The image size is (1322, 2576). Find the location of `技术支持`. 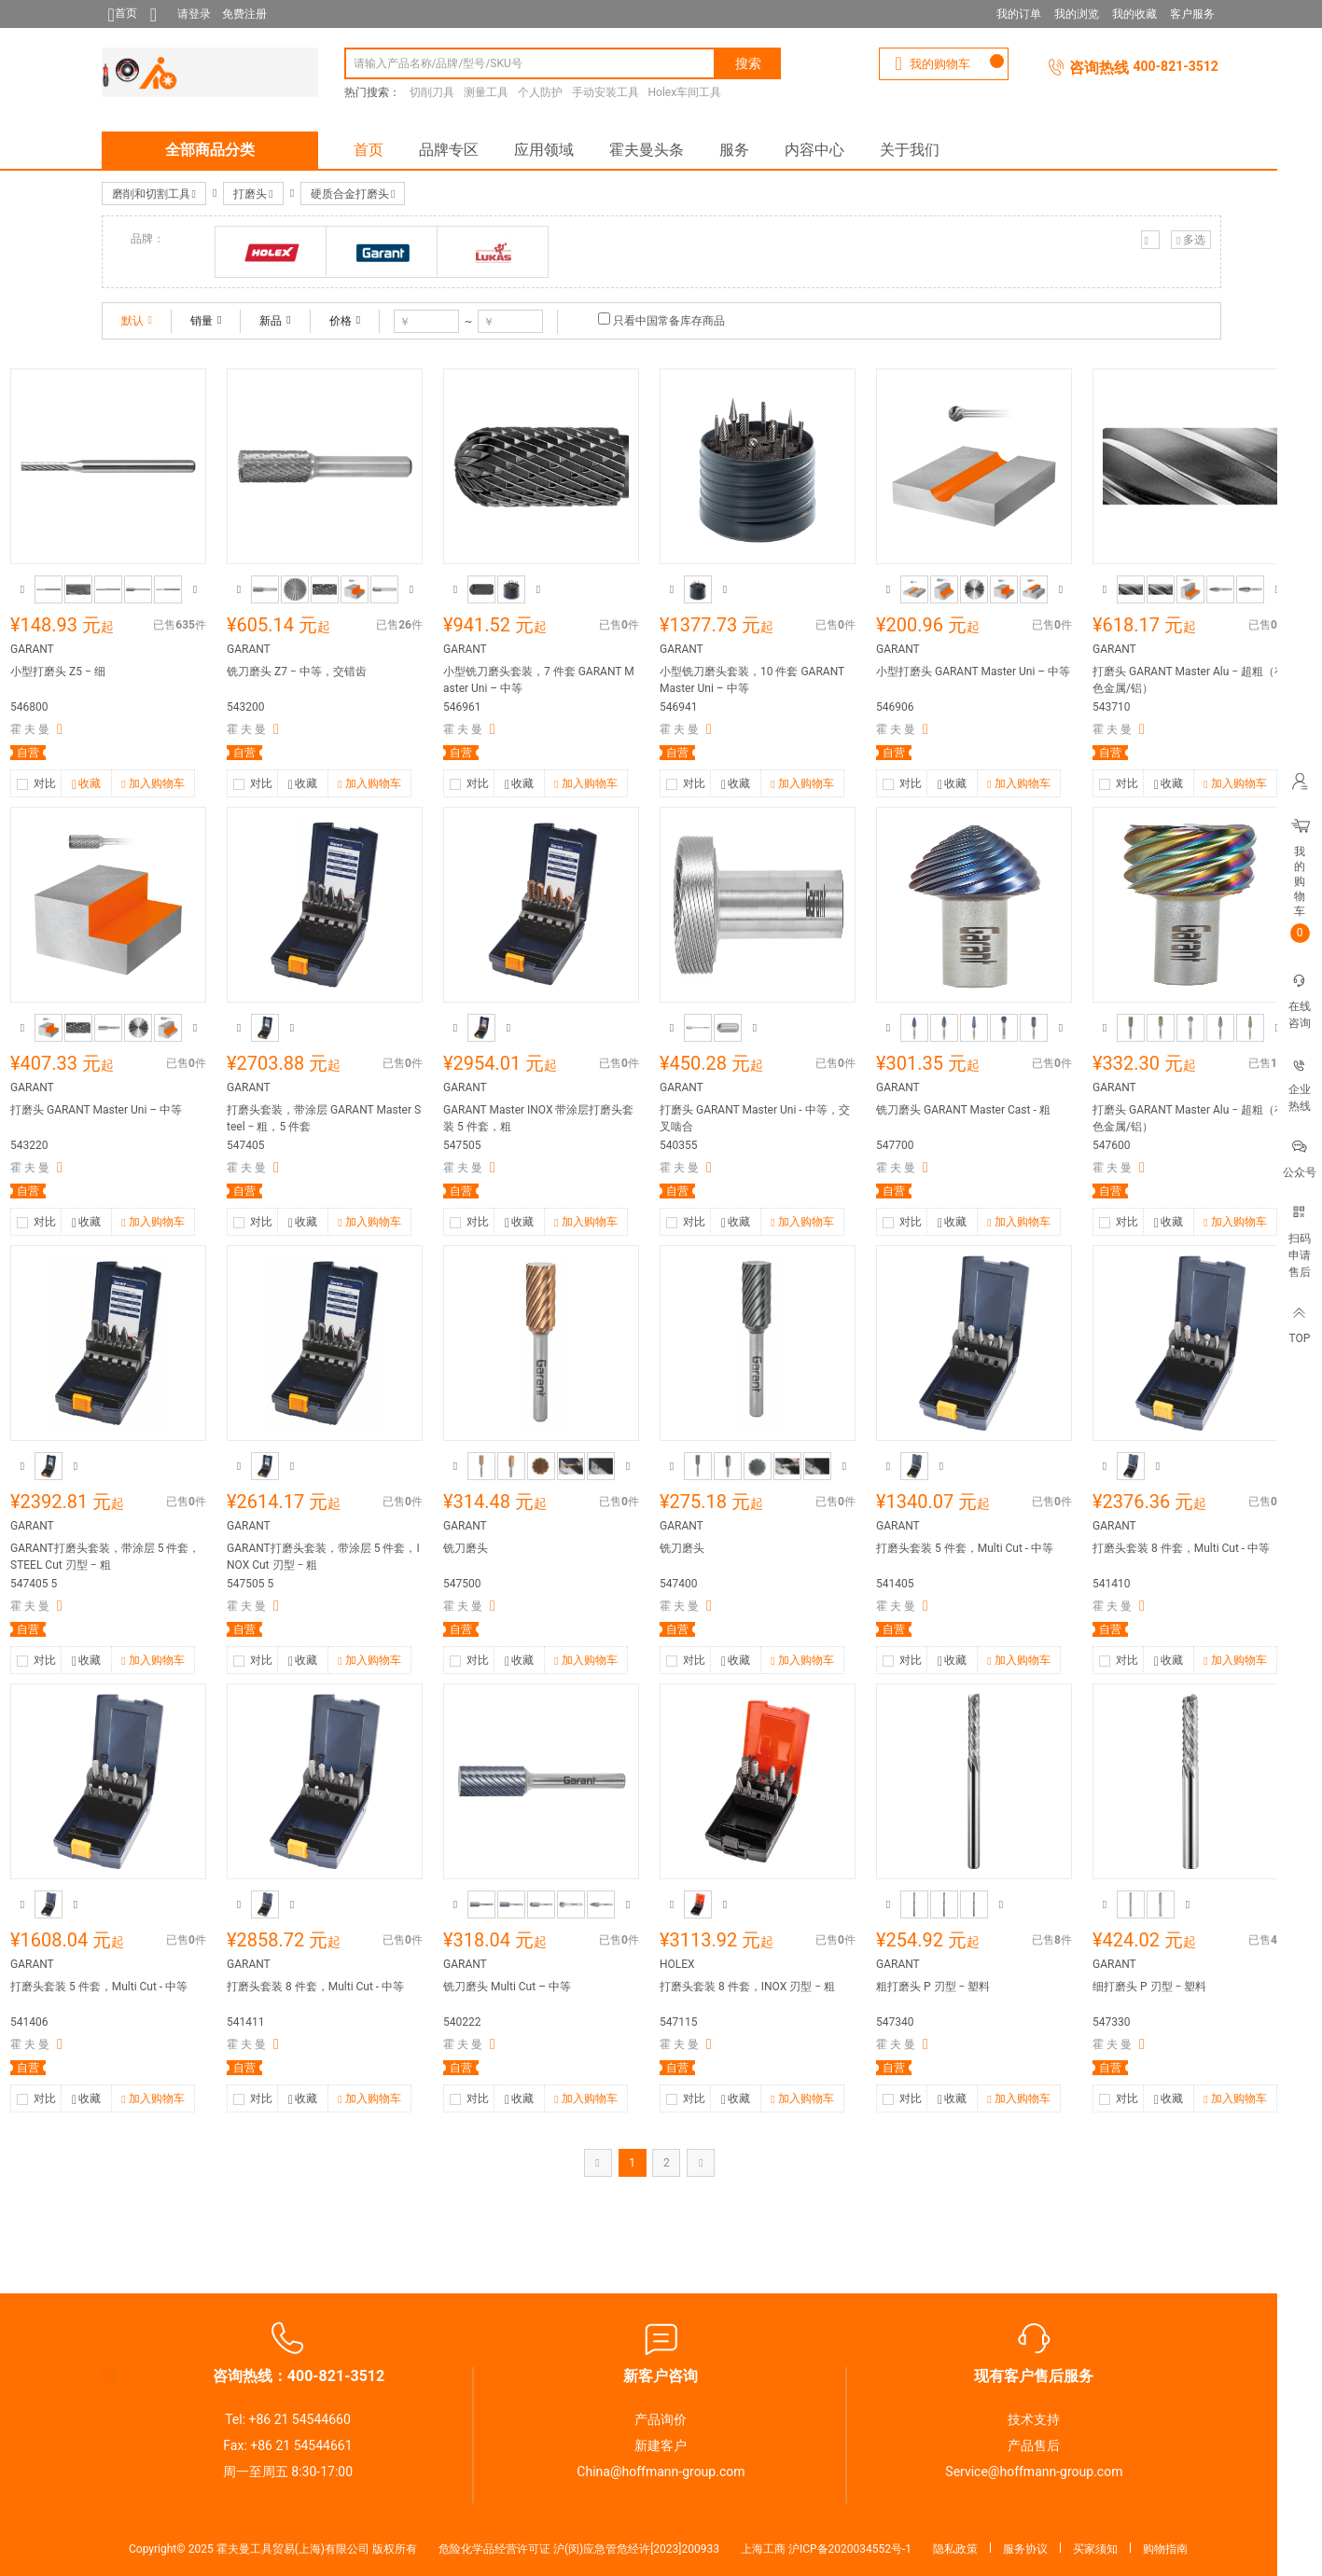

技术支持 is located at coordinates (1034, 2419).